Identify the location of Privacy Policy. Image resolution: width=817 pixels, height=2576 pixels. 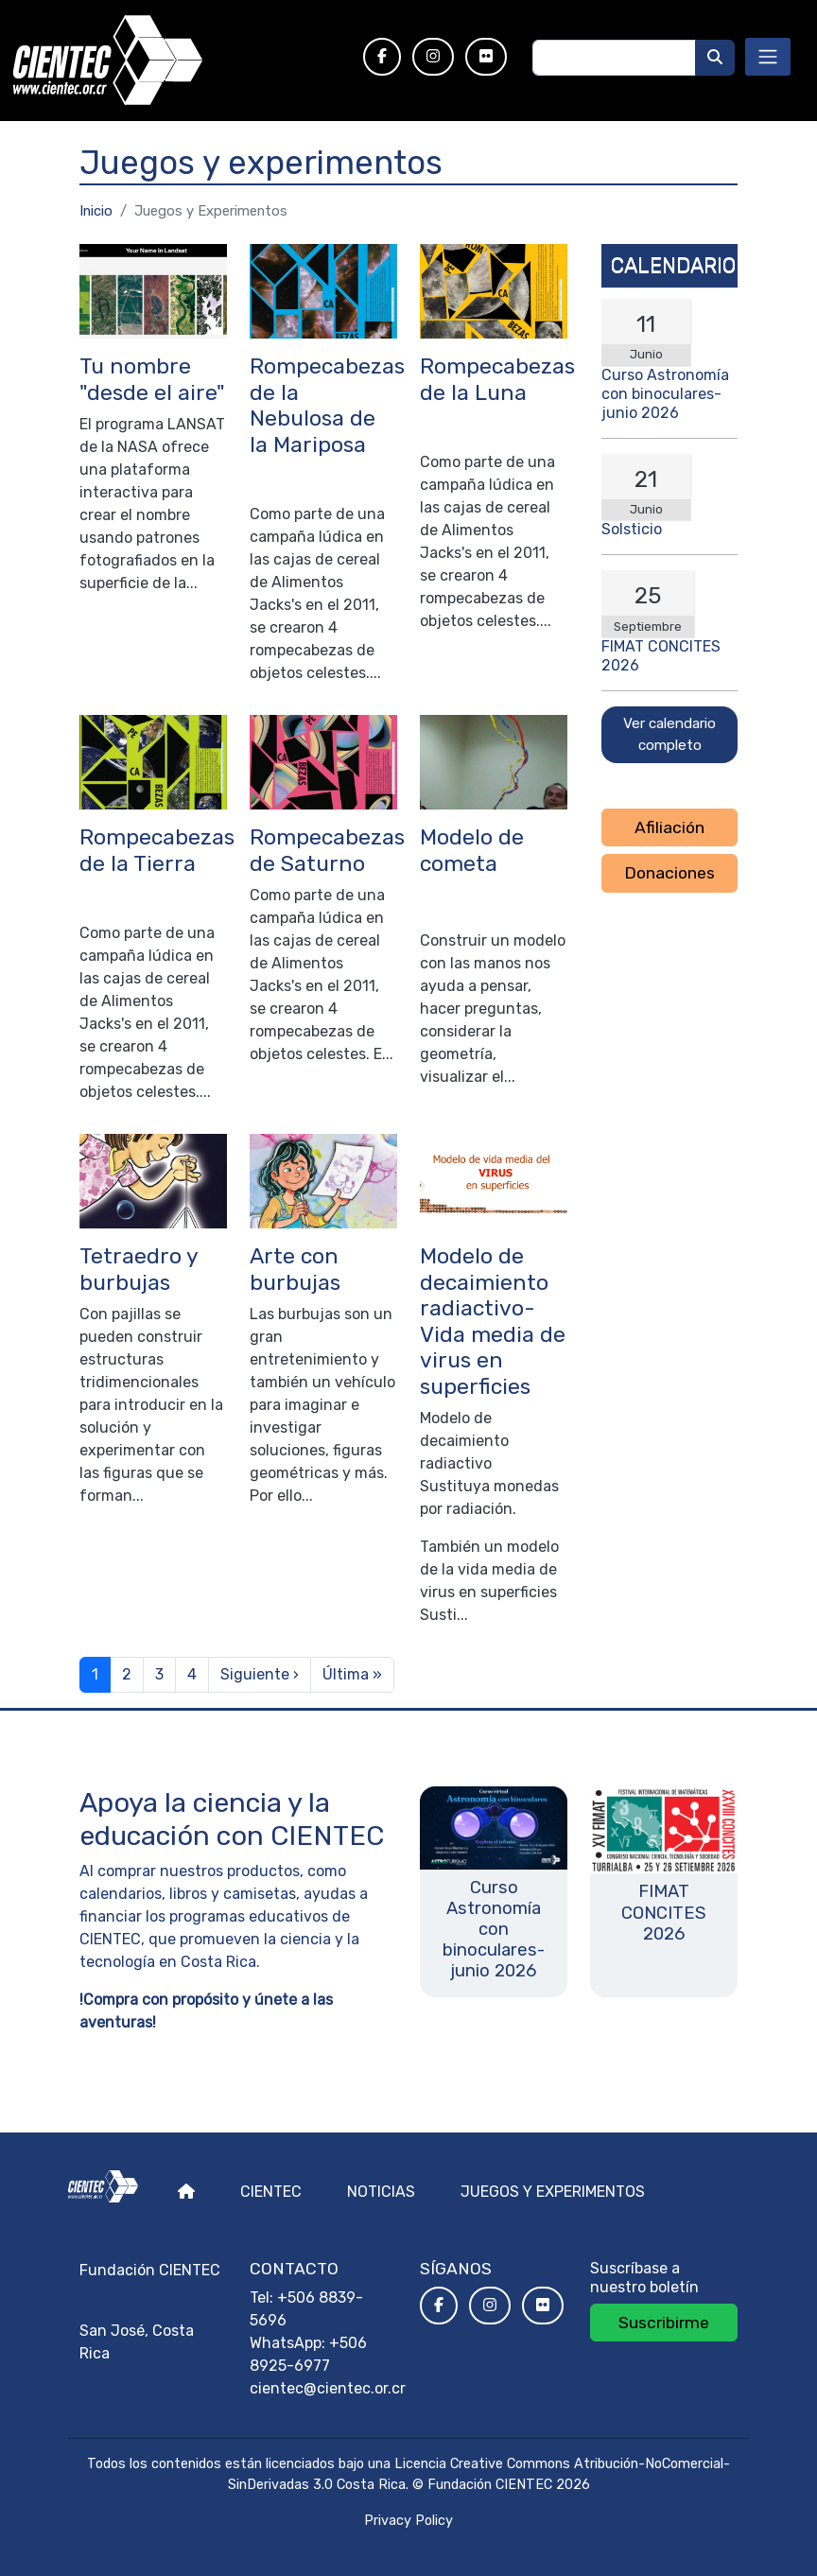
(408, 2521).